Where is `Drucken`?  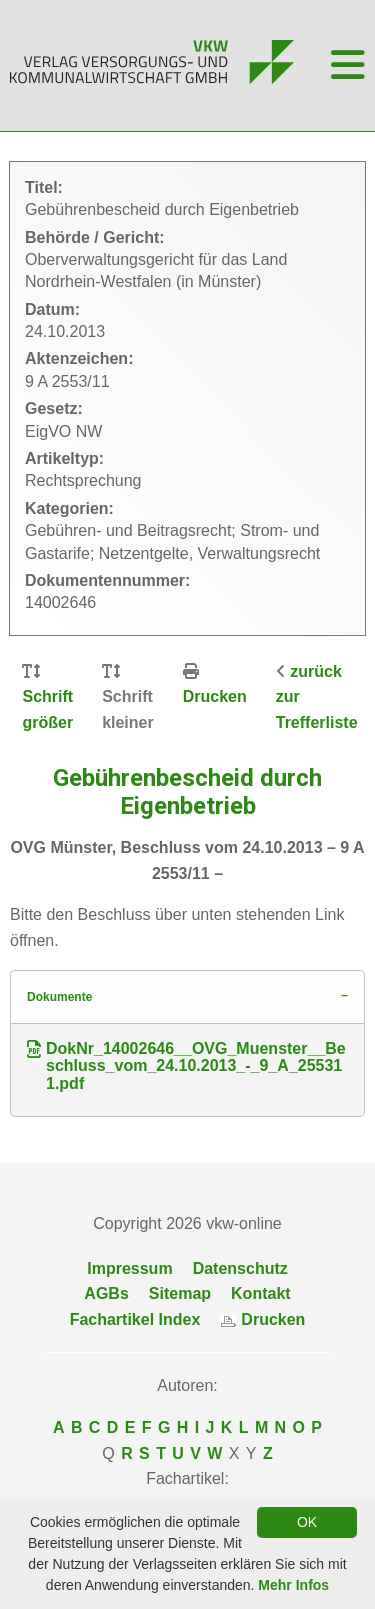
Drucken is located at coordinates (215, 696).